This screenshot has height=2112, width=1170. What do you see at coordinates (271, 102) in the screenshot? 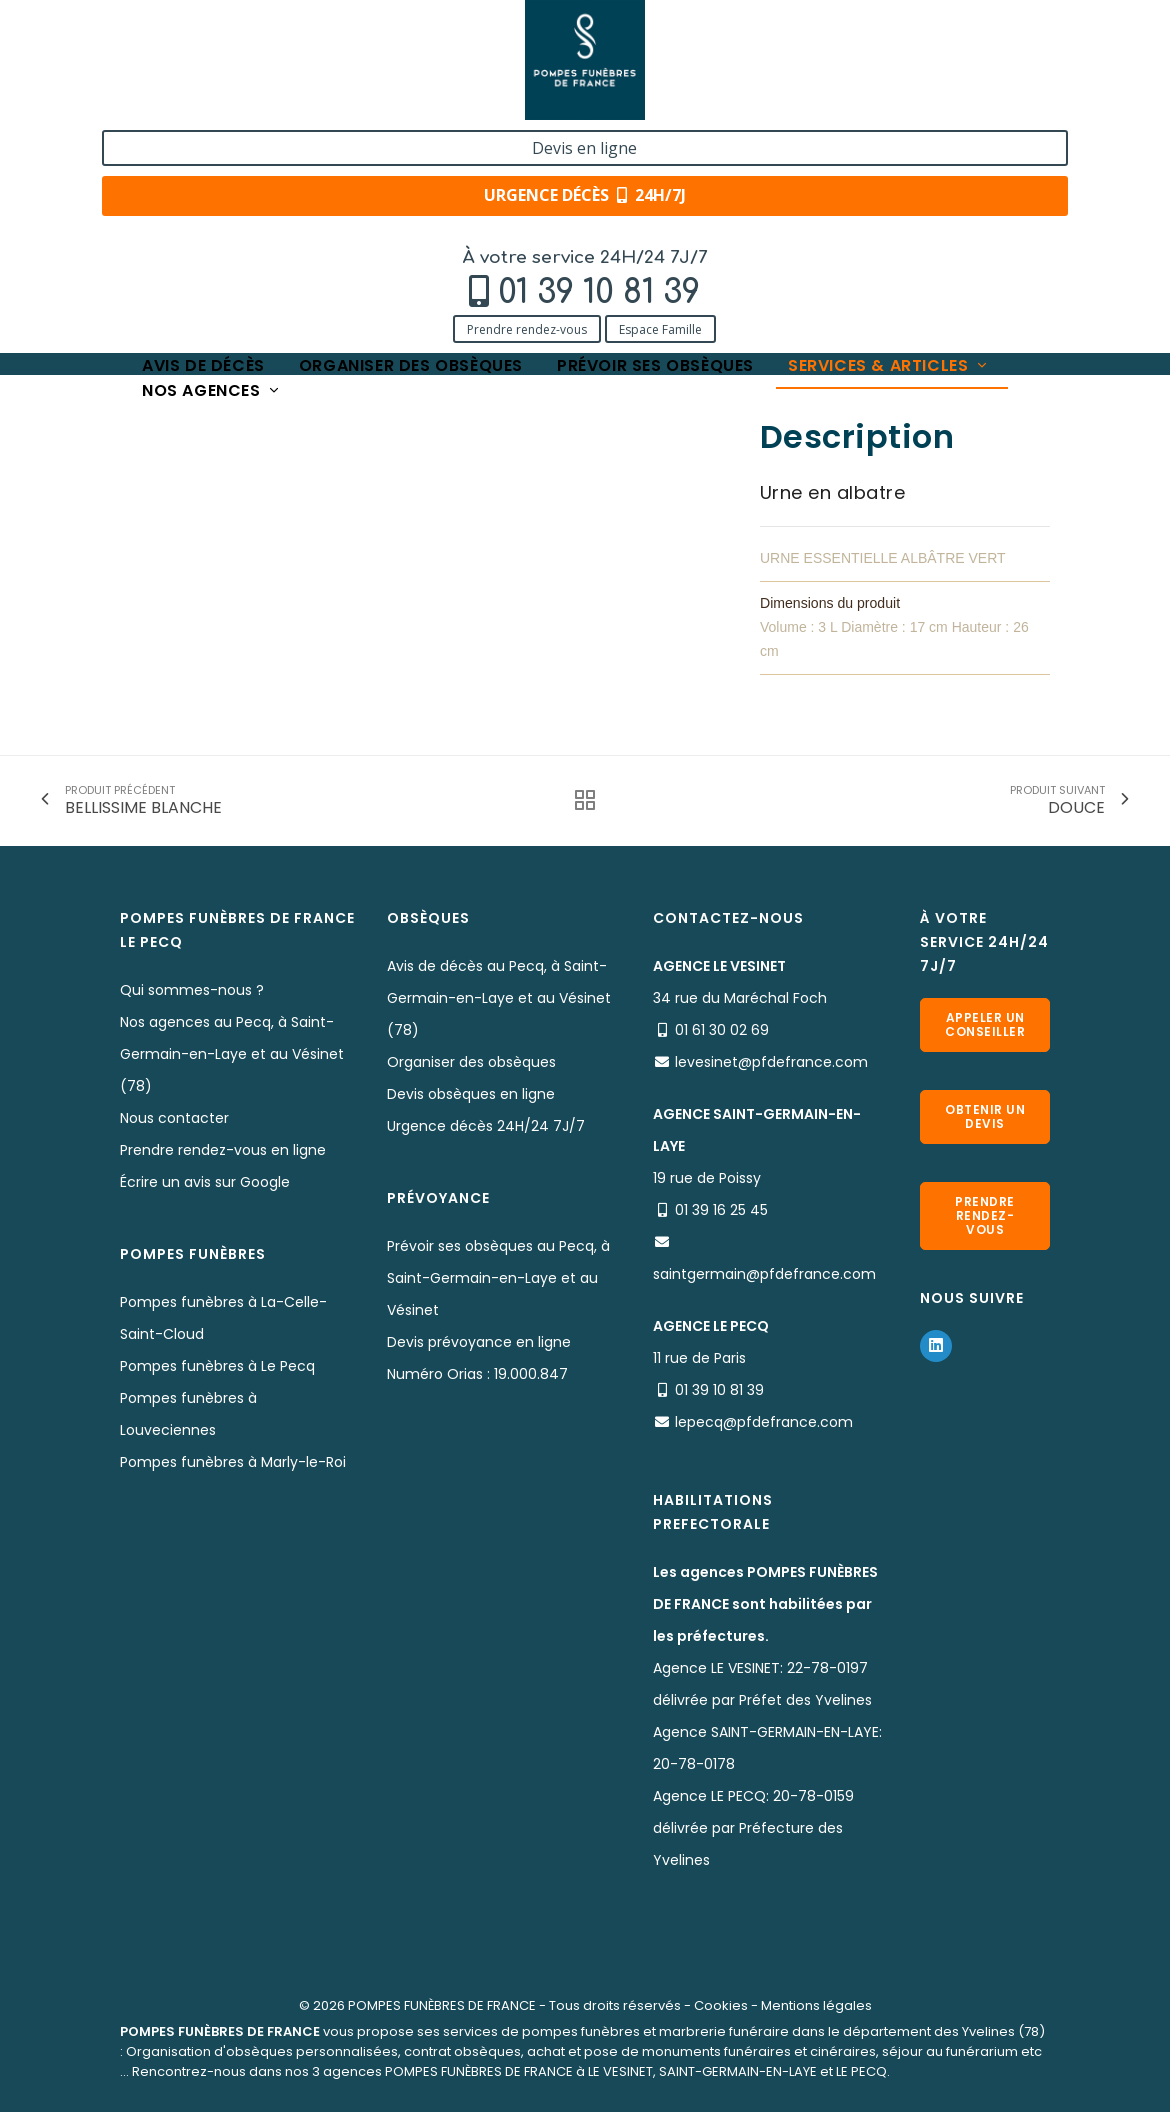
I see `Espace Famille` at bounding box center [271, 102].